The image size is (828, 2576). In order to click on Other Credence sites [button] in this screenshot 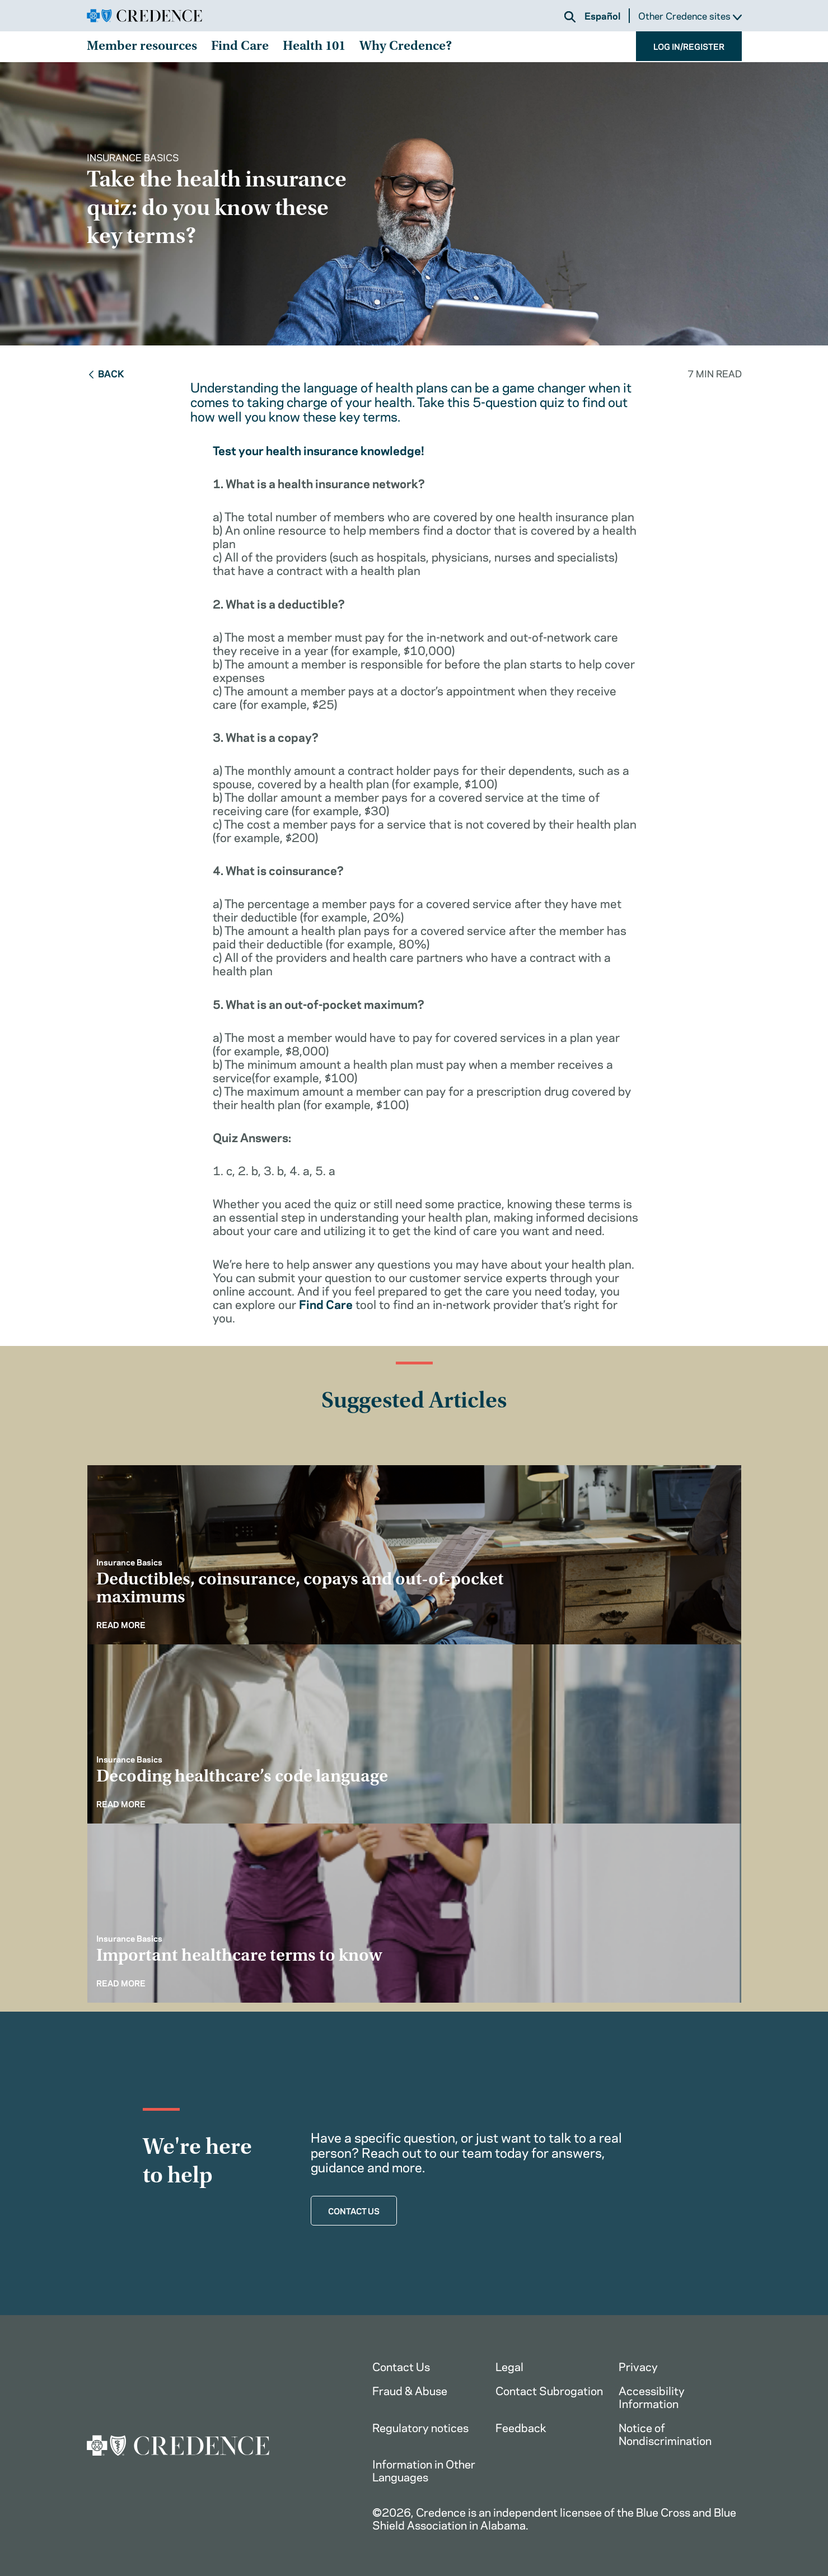, I will do `click(690, 16)`.